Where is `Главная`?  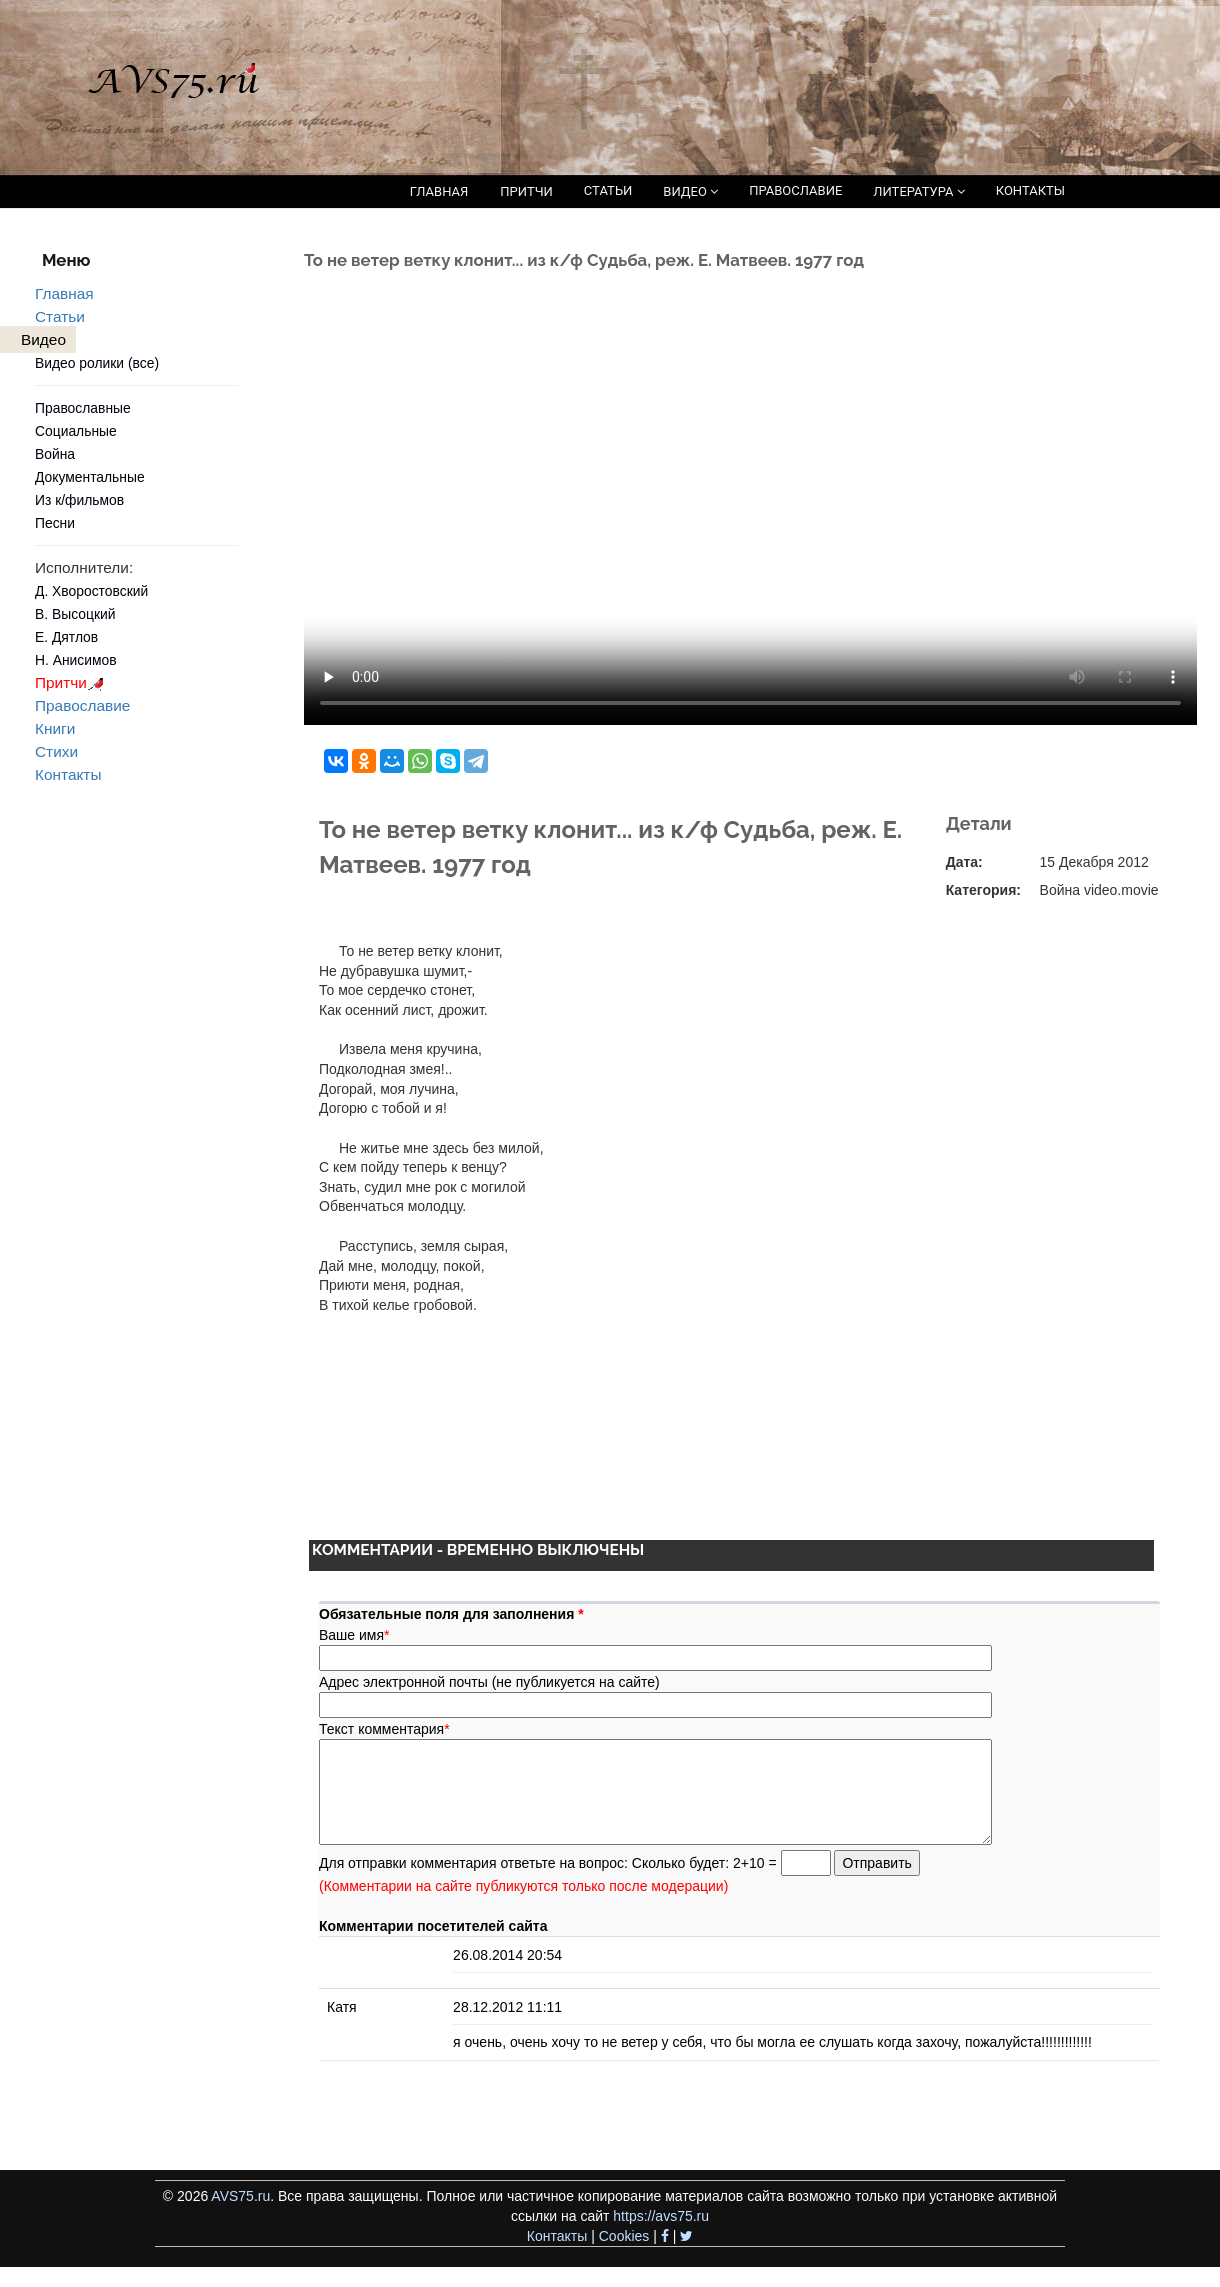
Главная is located at coordinates (64, 293).